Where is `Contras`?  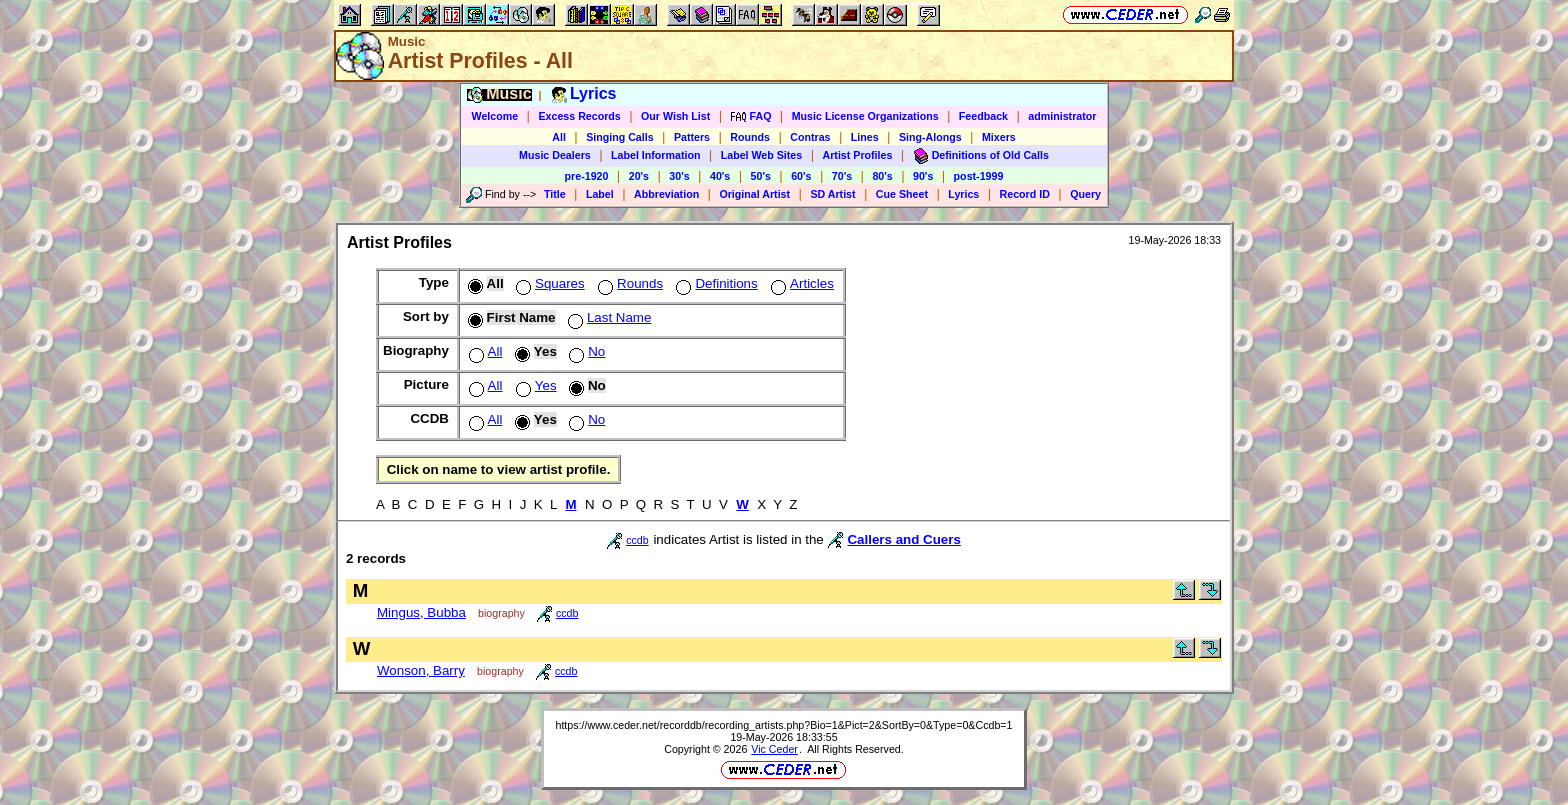 Contras is located at coordinates (810, 137).